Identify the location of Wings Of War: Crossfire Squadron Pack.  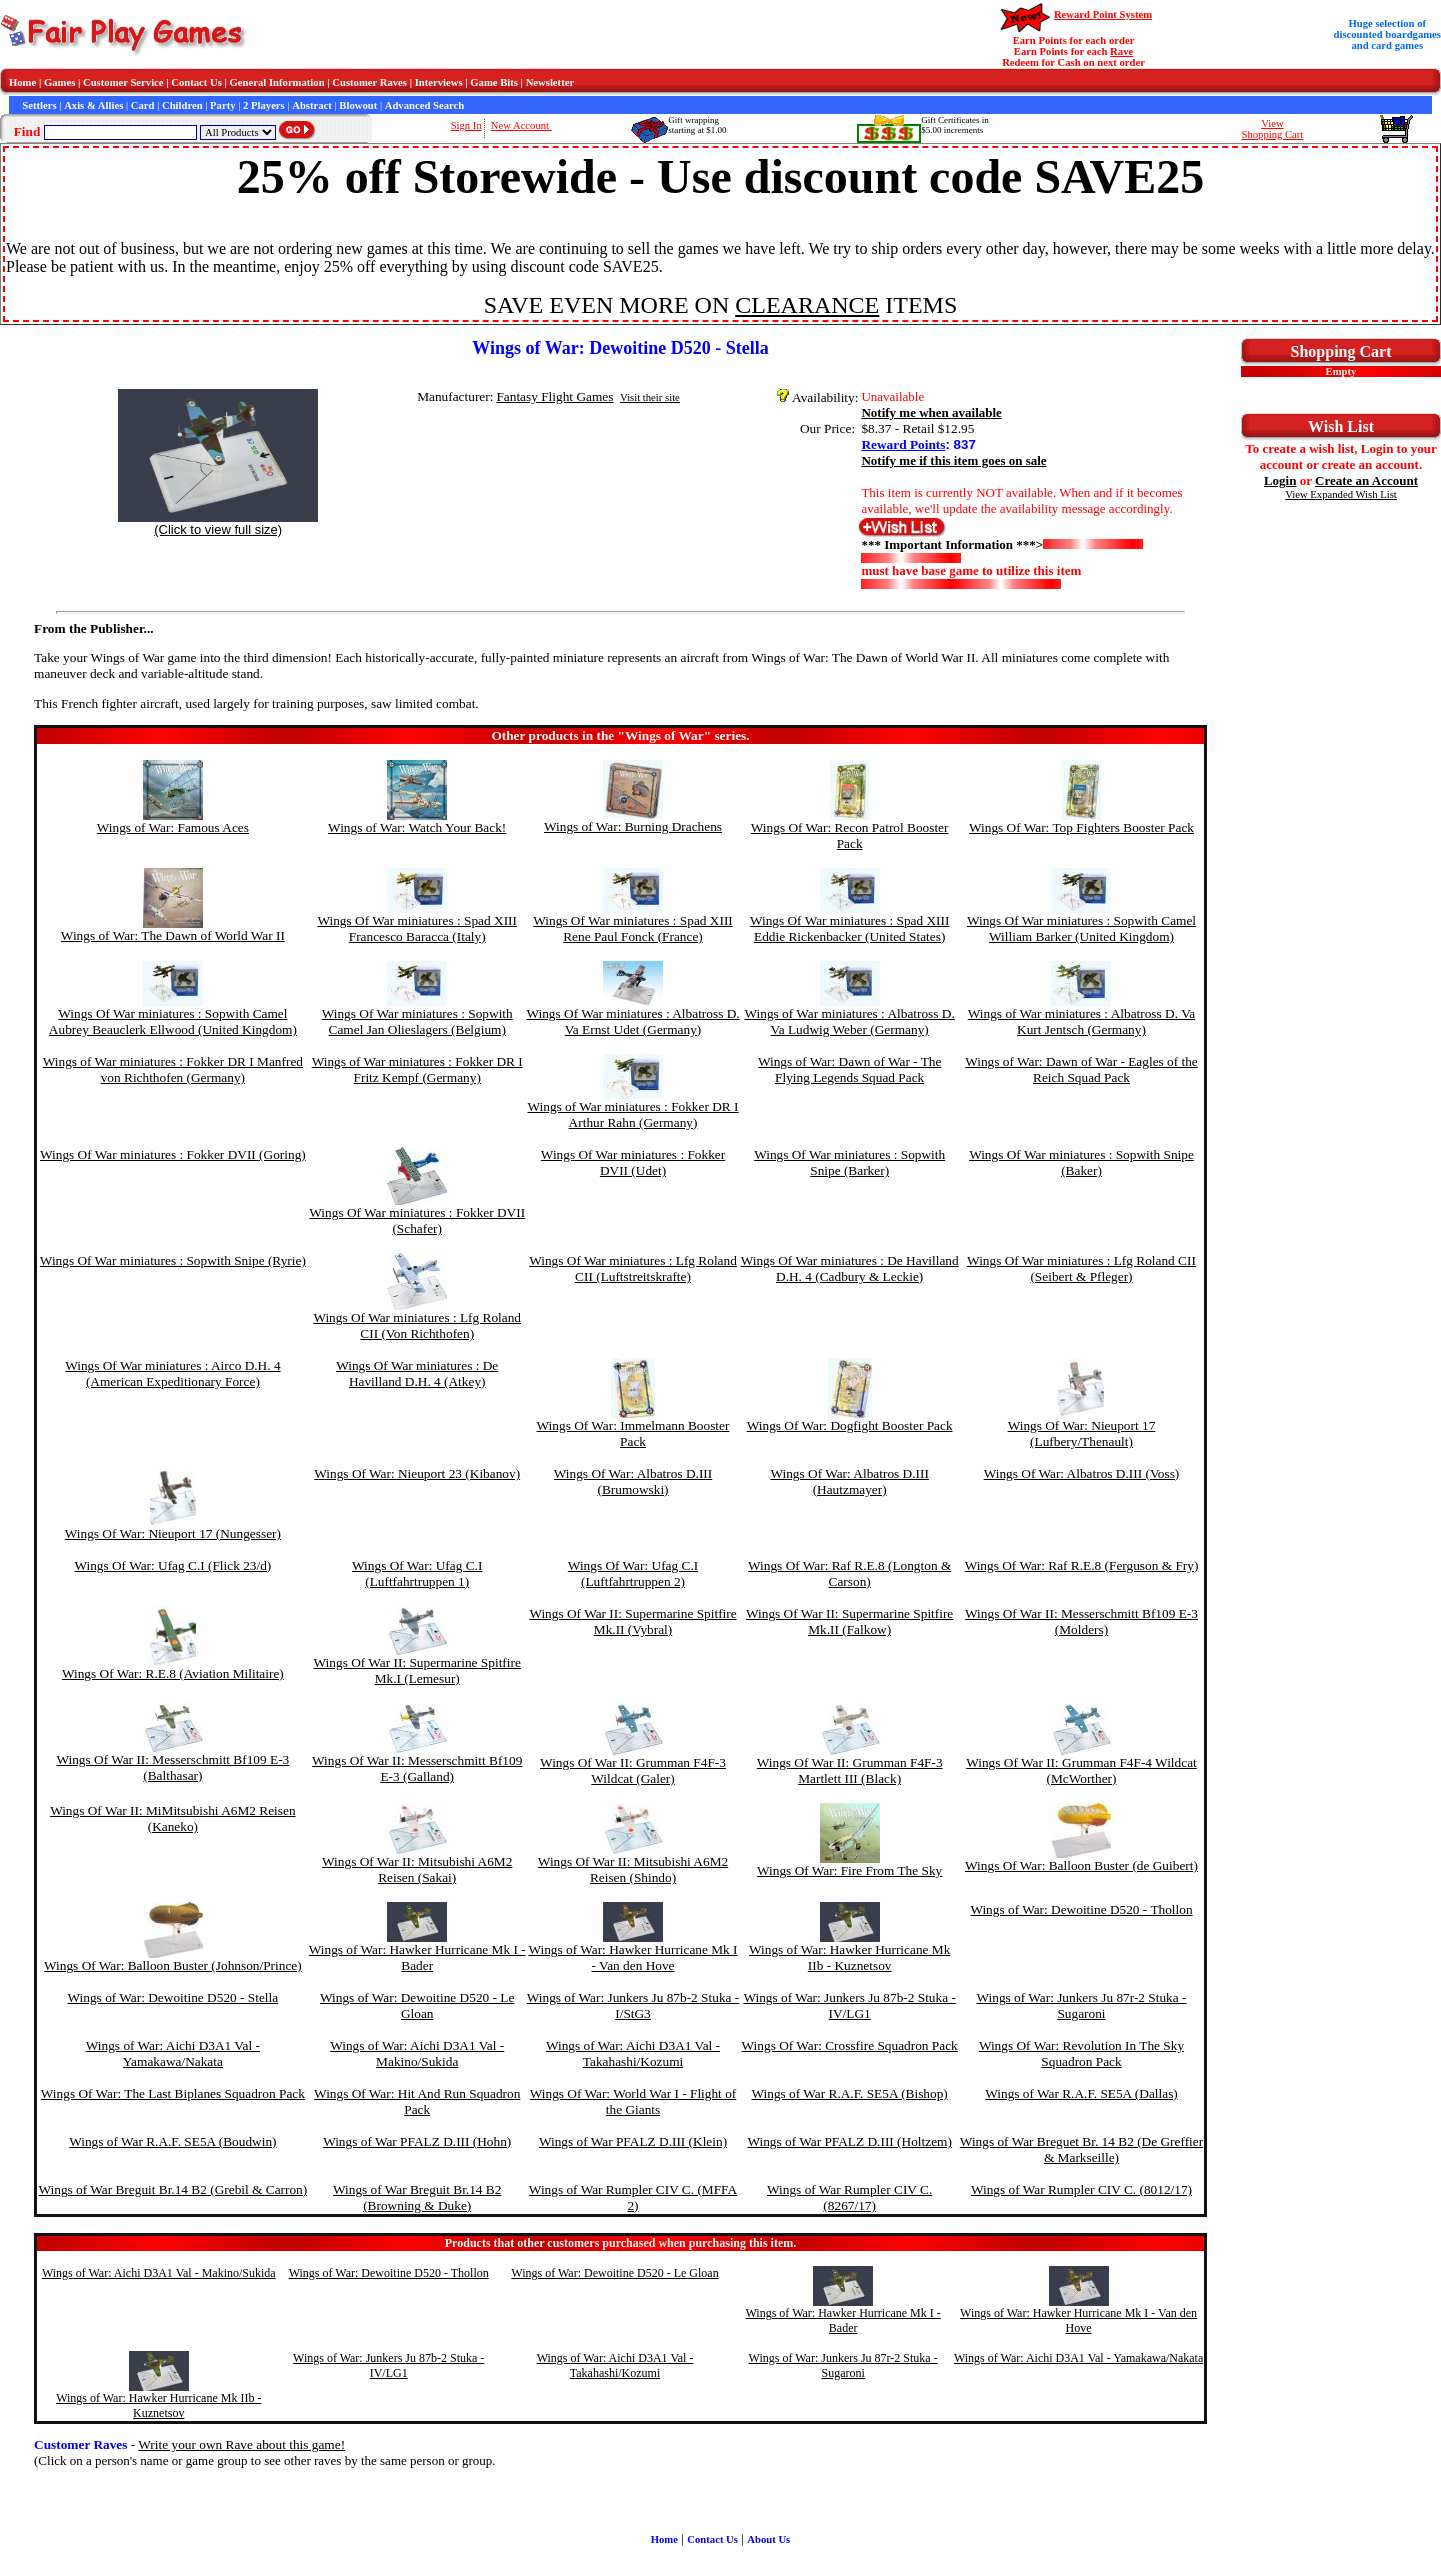
(850, 2045).